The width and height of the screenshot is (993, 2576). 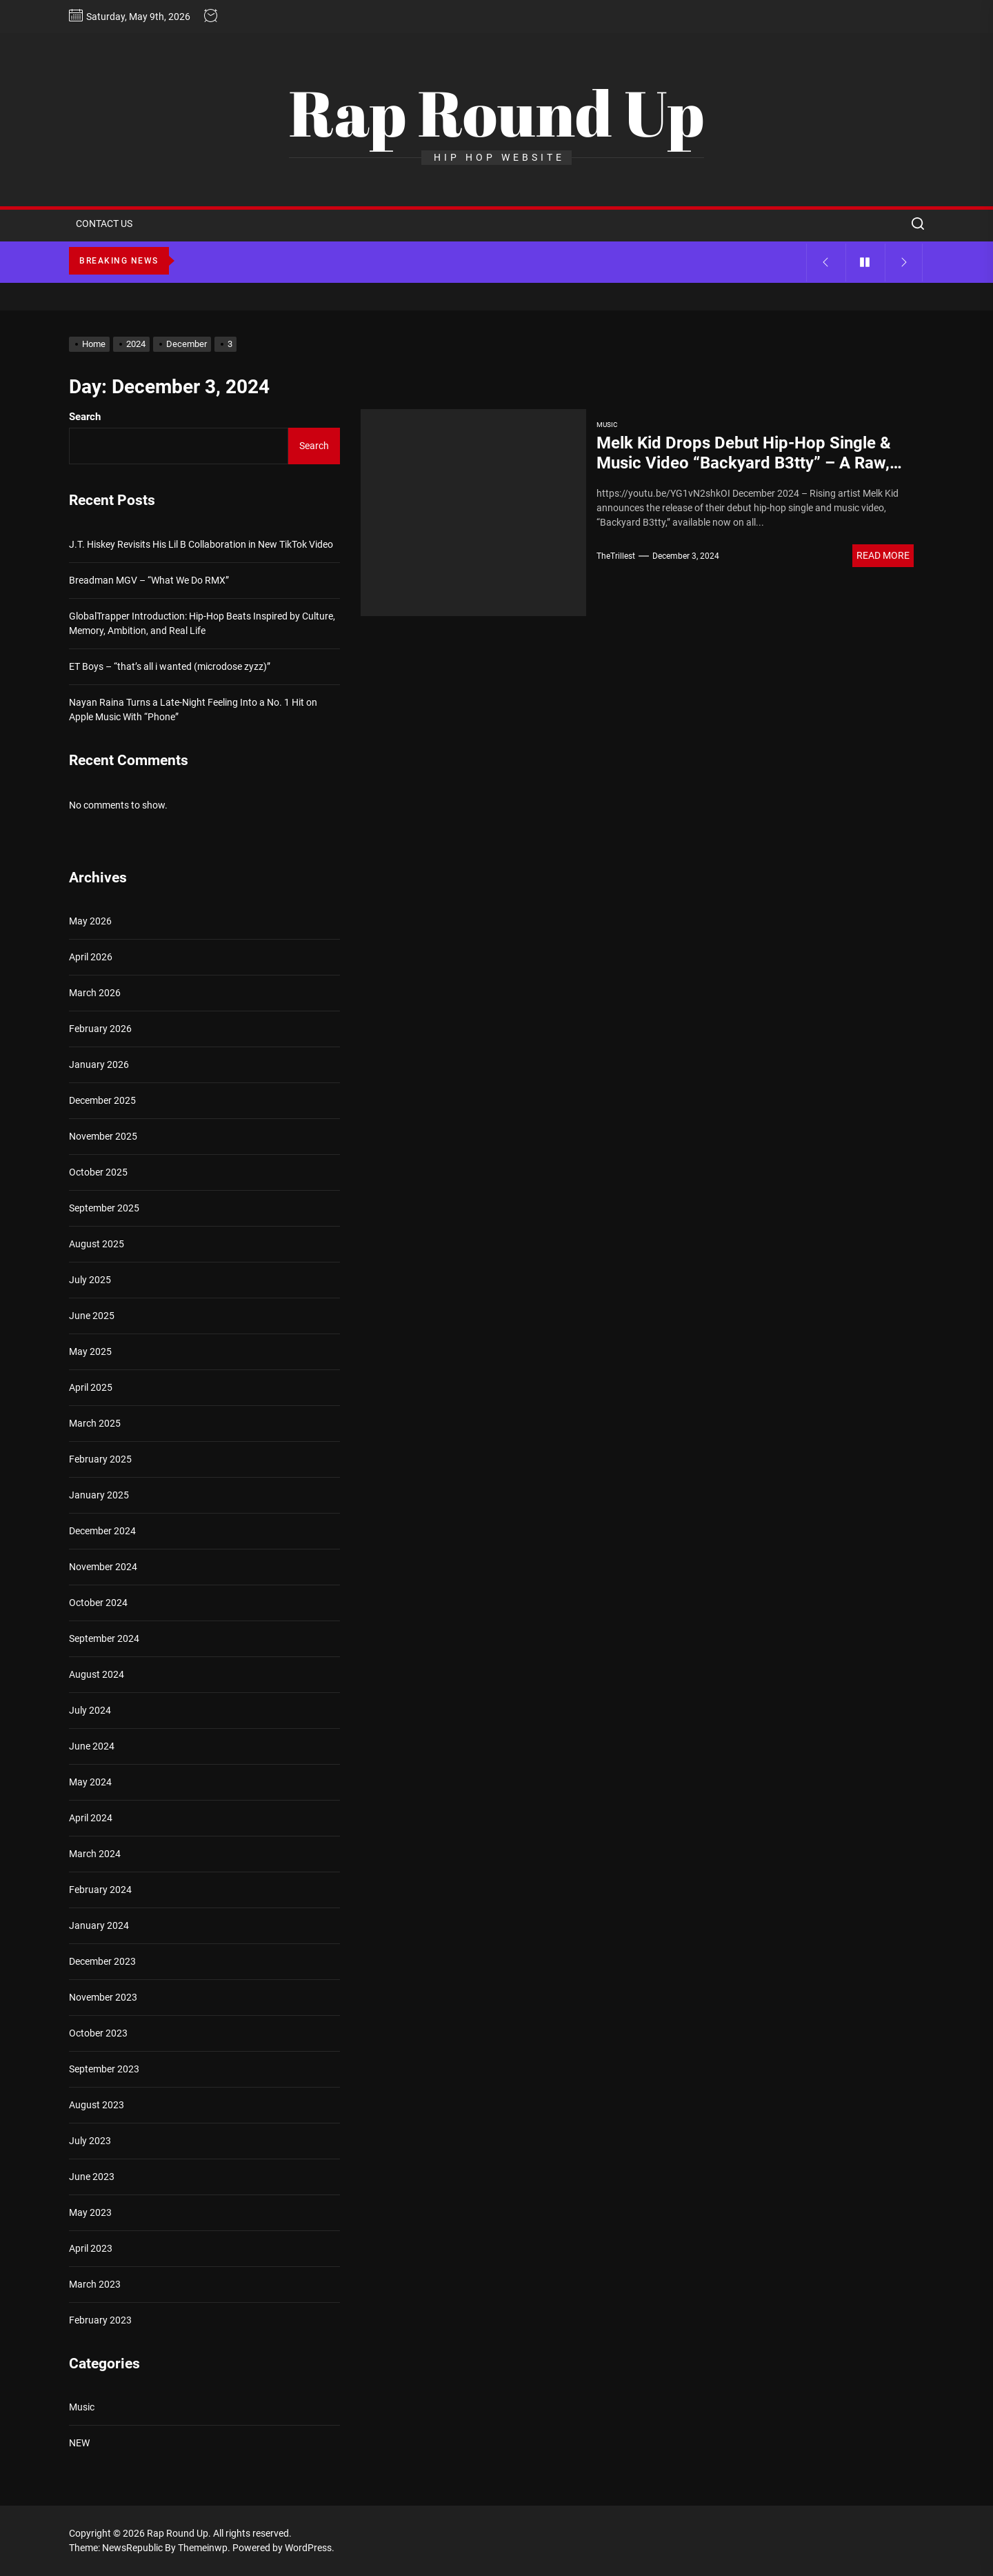 I want to click on May 2023, so click(x=90, y=2212).